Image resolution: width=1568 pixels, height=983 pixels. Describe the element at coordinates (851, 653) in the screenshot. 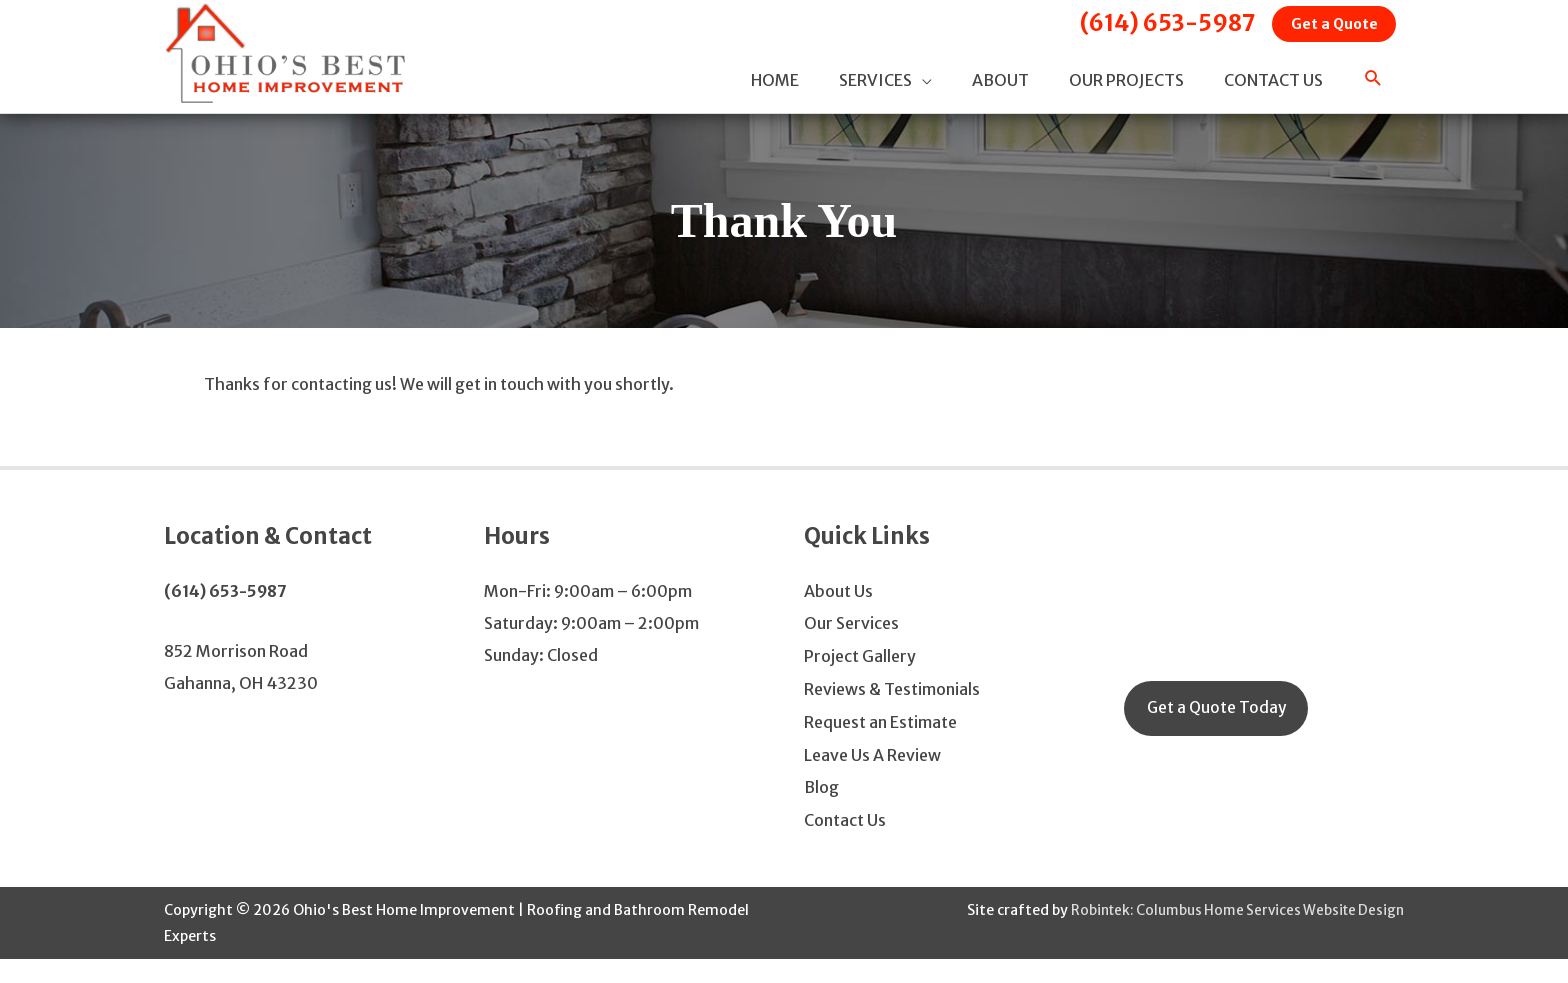

I see `Our Services` at that location.